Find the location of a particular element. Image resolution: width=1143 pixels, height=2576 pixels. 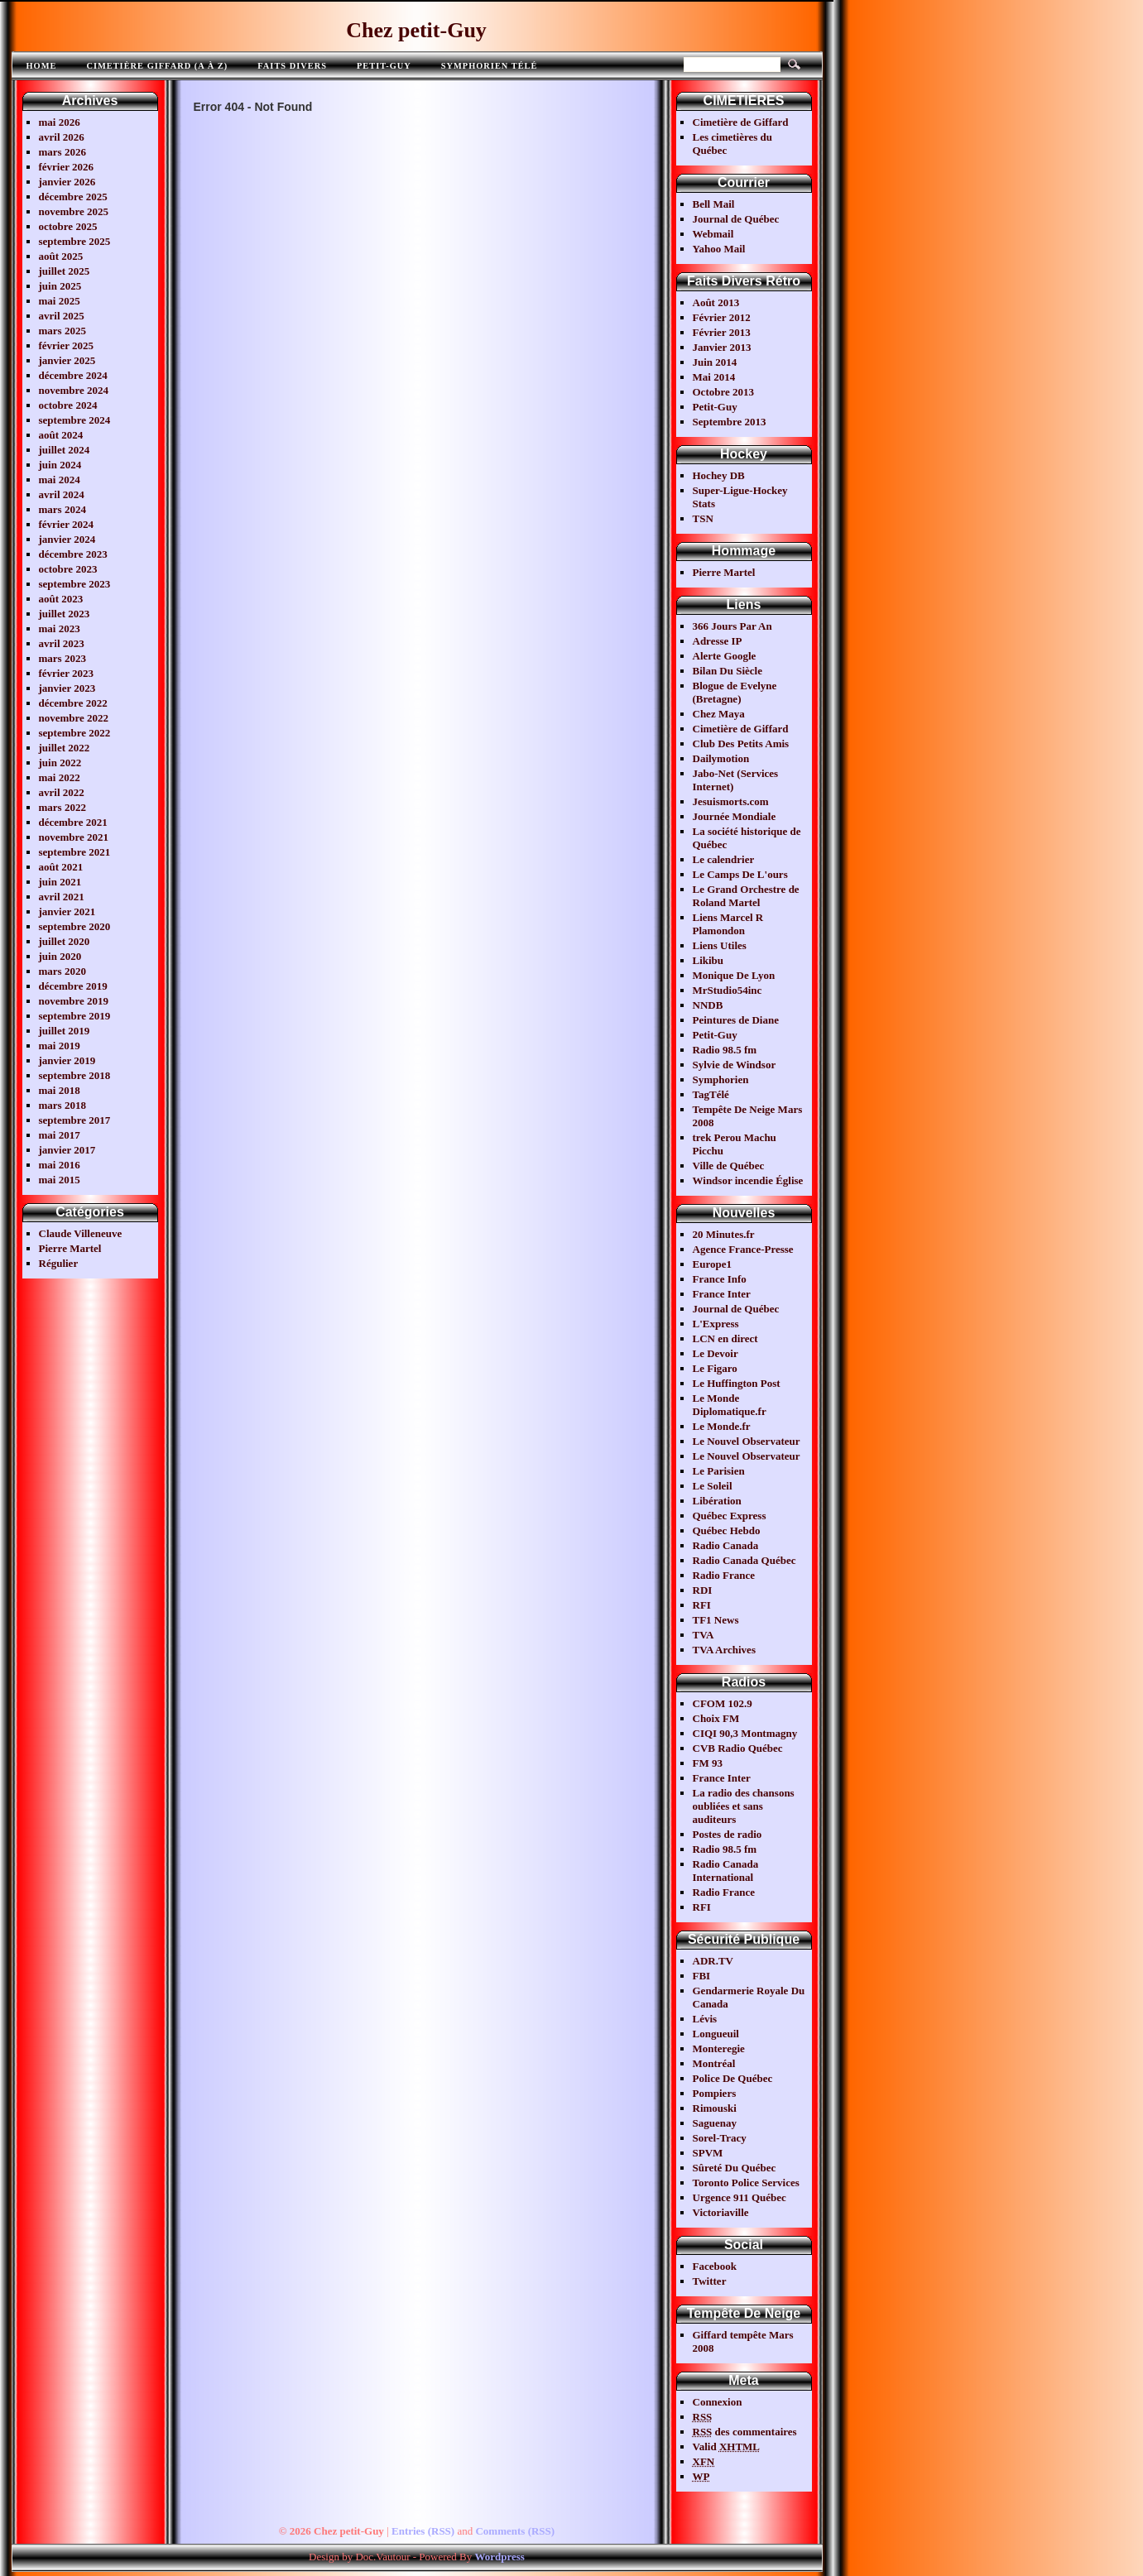

Le Soleil is located at coordinates (712, 1486).